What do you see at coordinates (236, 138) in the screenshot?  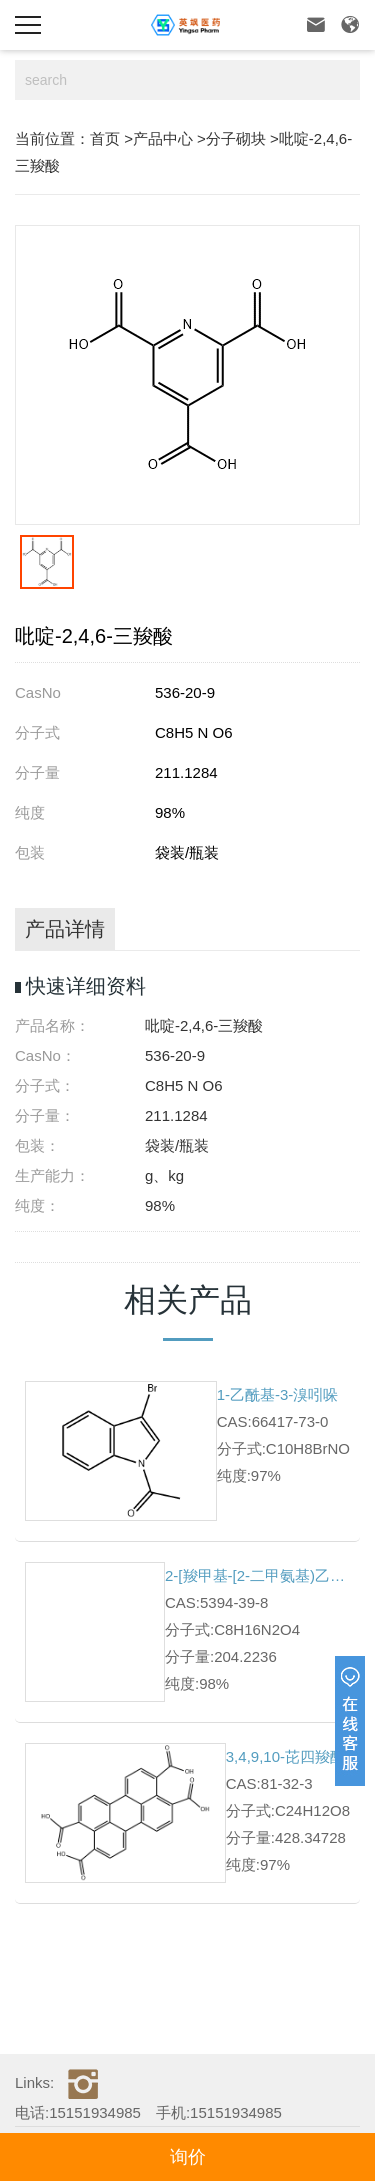 I see `分子砌块` at bounding box center [236, 138].